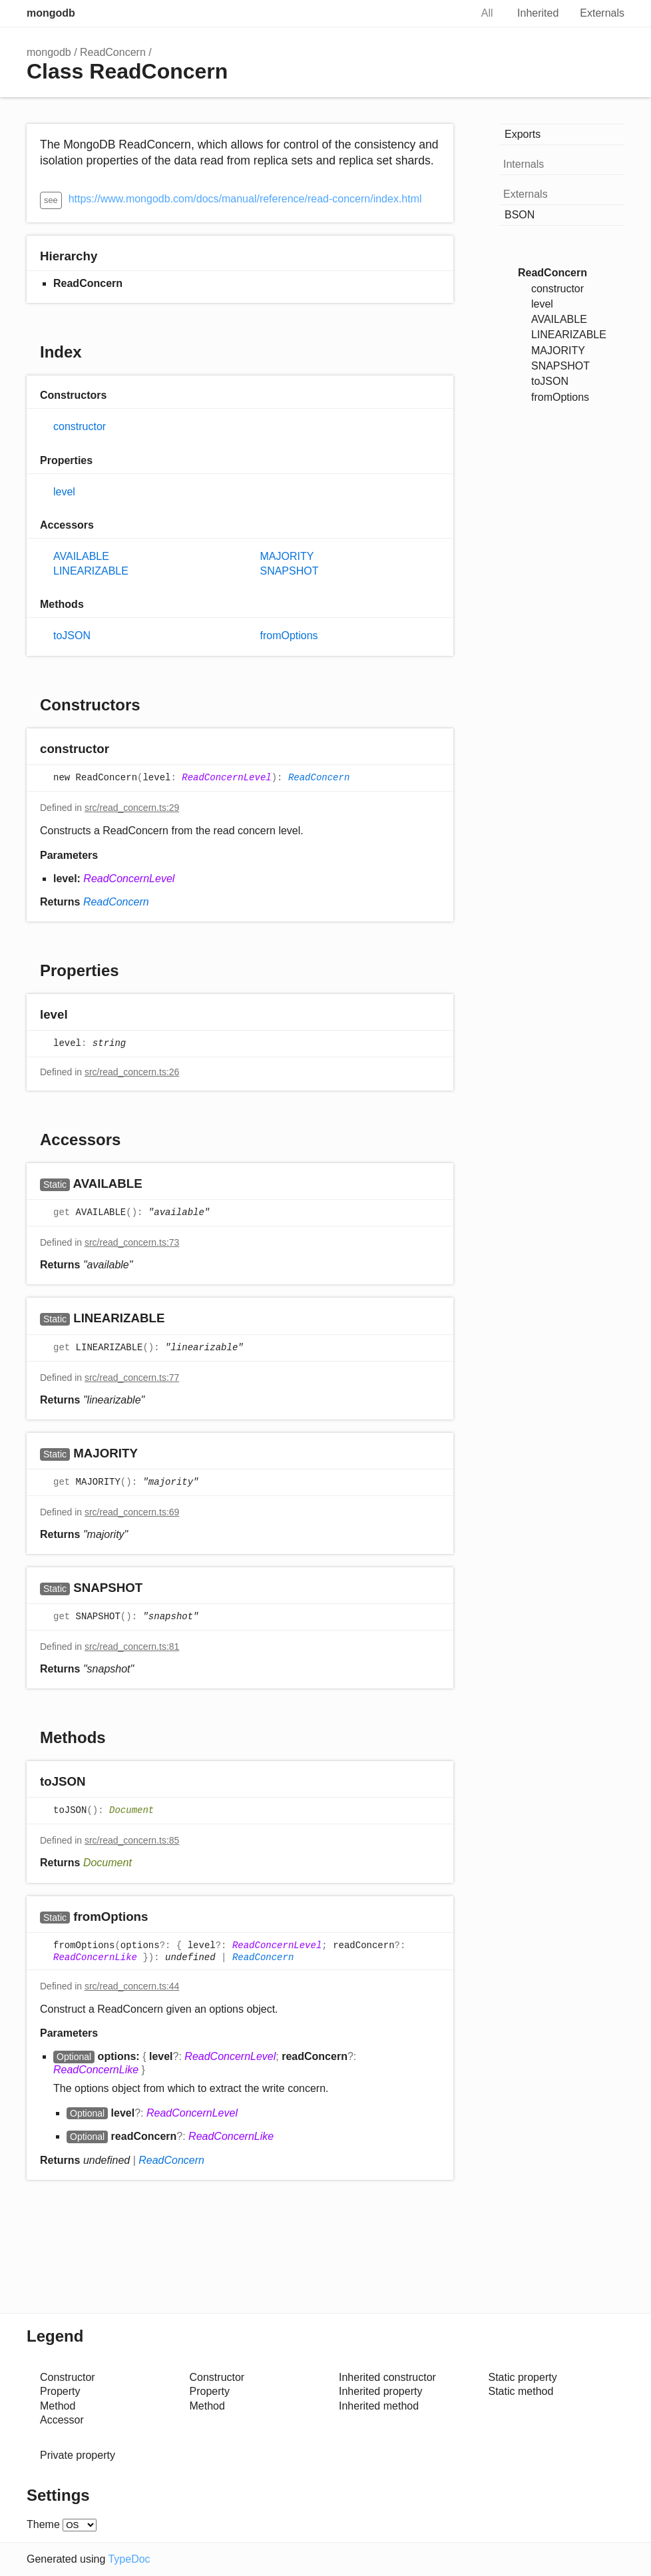  What do you see at coordinates (520, 214) in the screenshot?
I see `BSON` at bounding box center [520, 214].